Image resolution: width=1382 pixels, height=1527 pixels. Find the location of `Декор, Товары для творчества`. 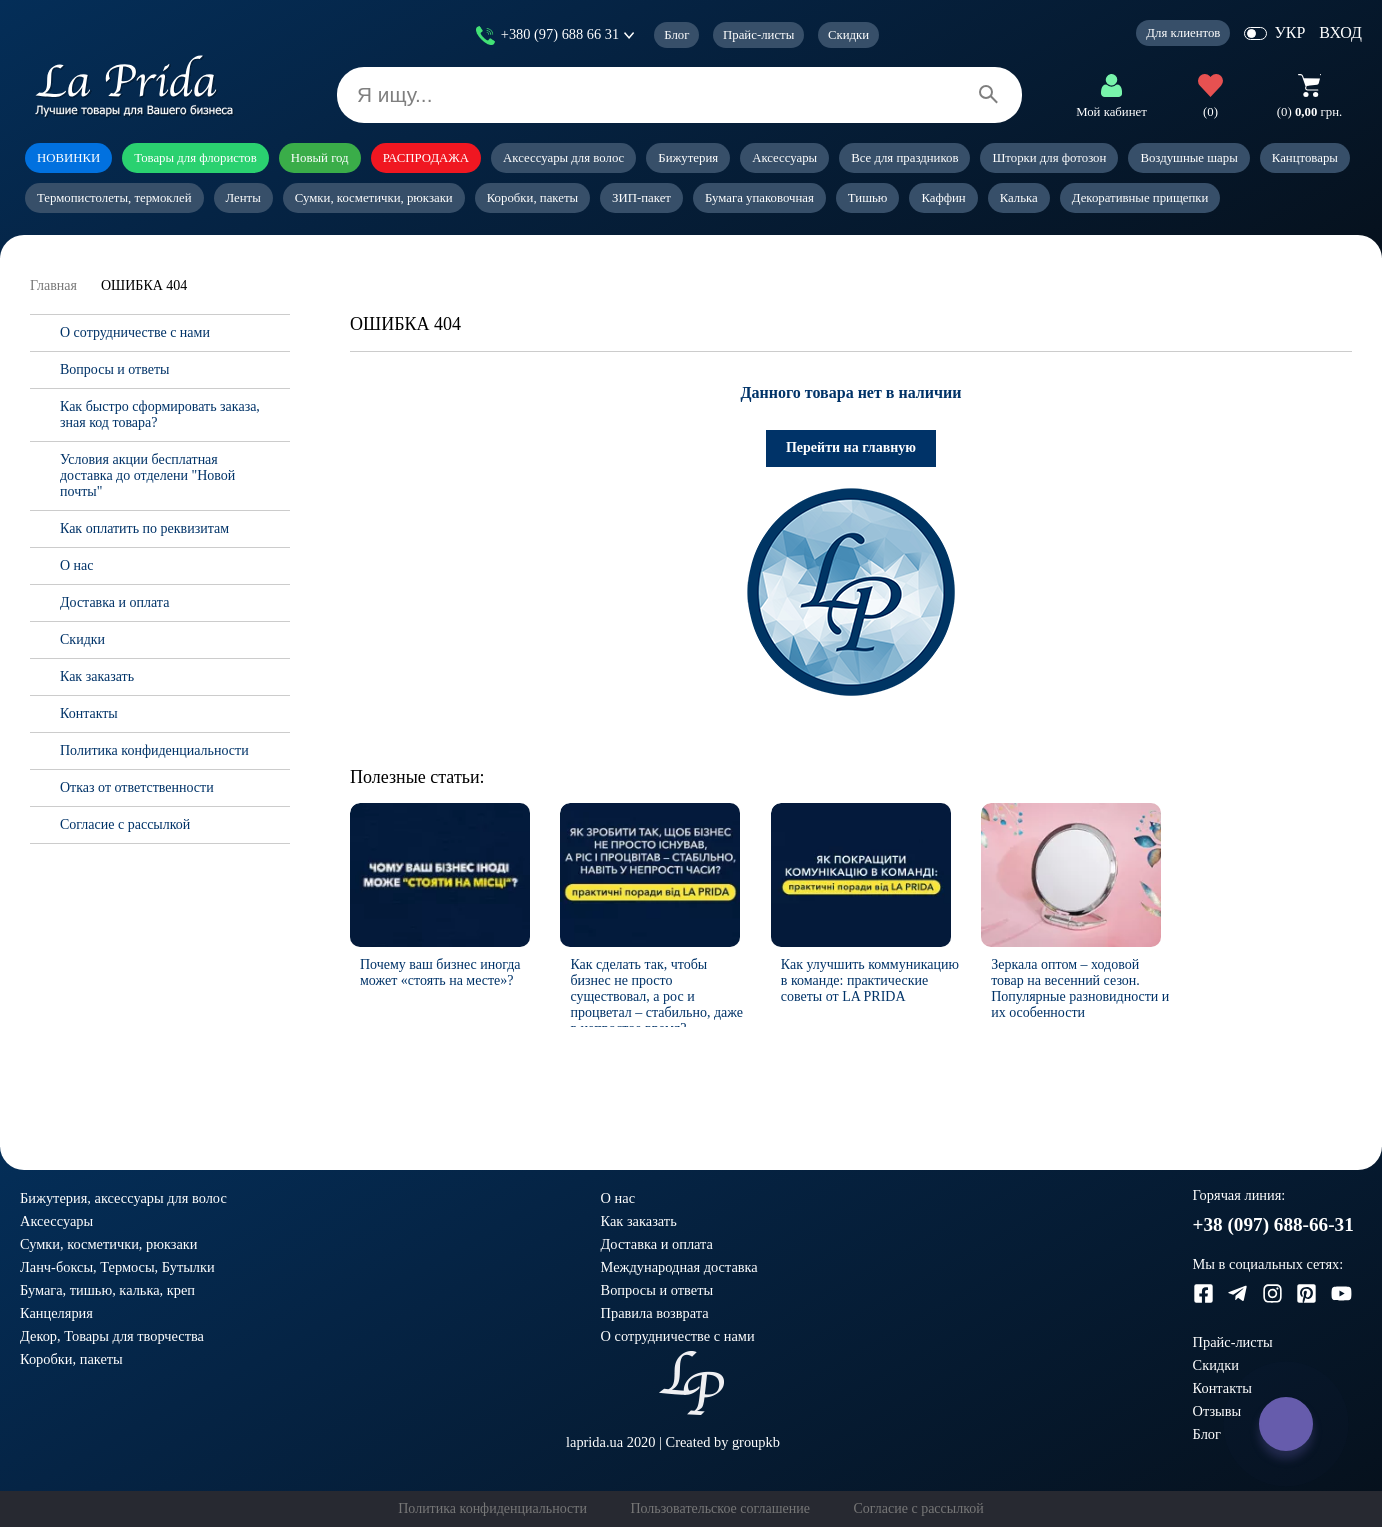

Декор, Товары для творчества is located at coordinates (112, 1336).